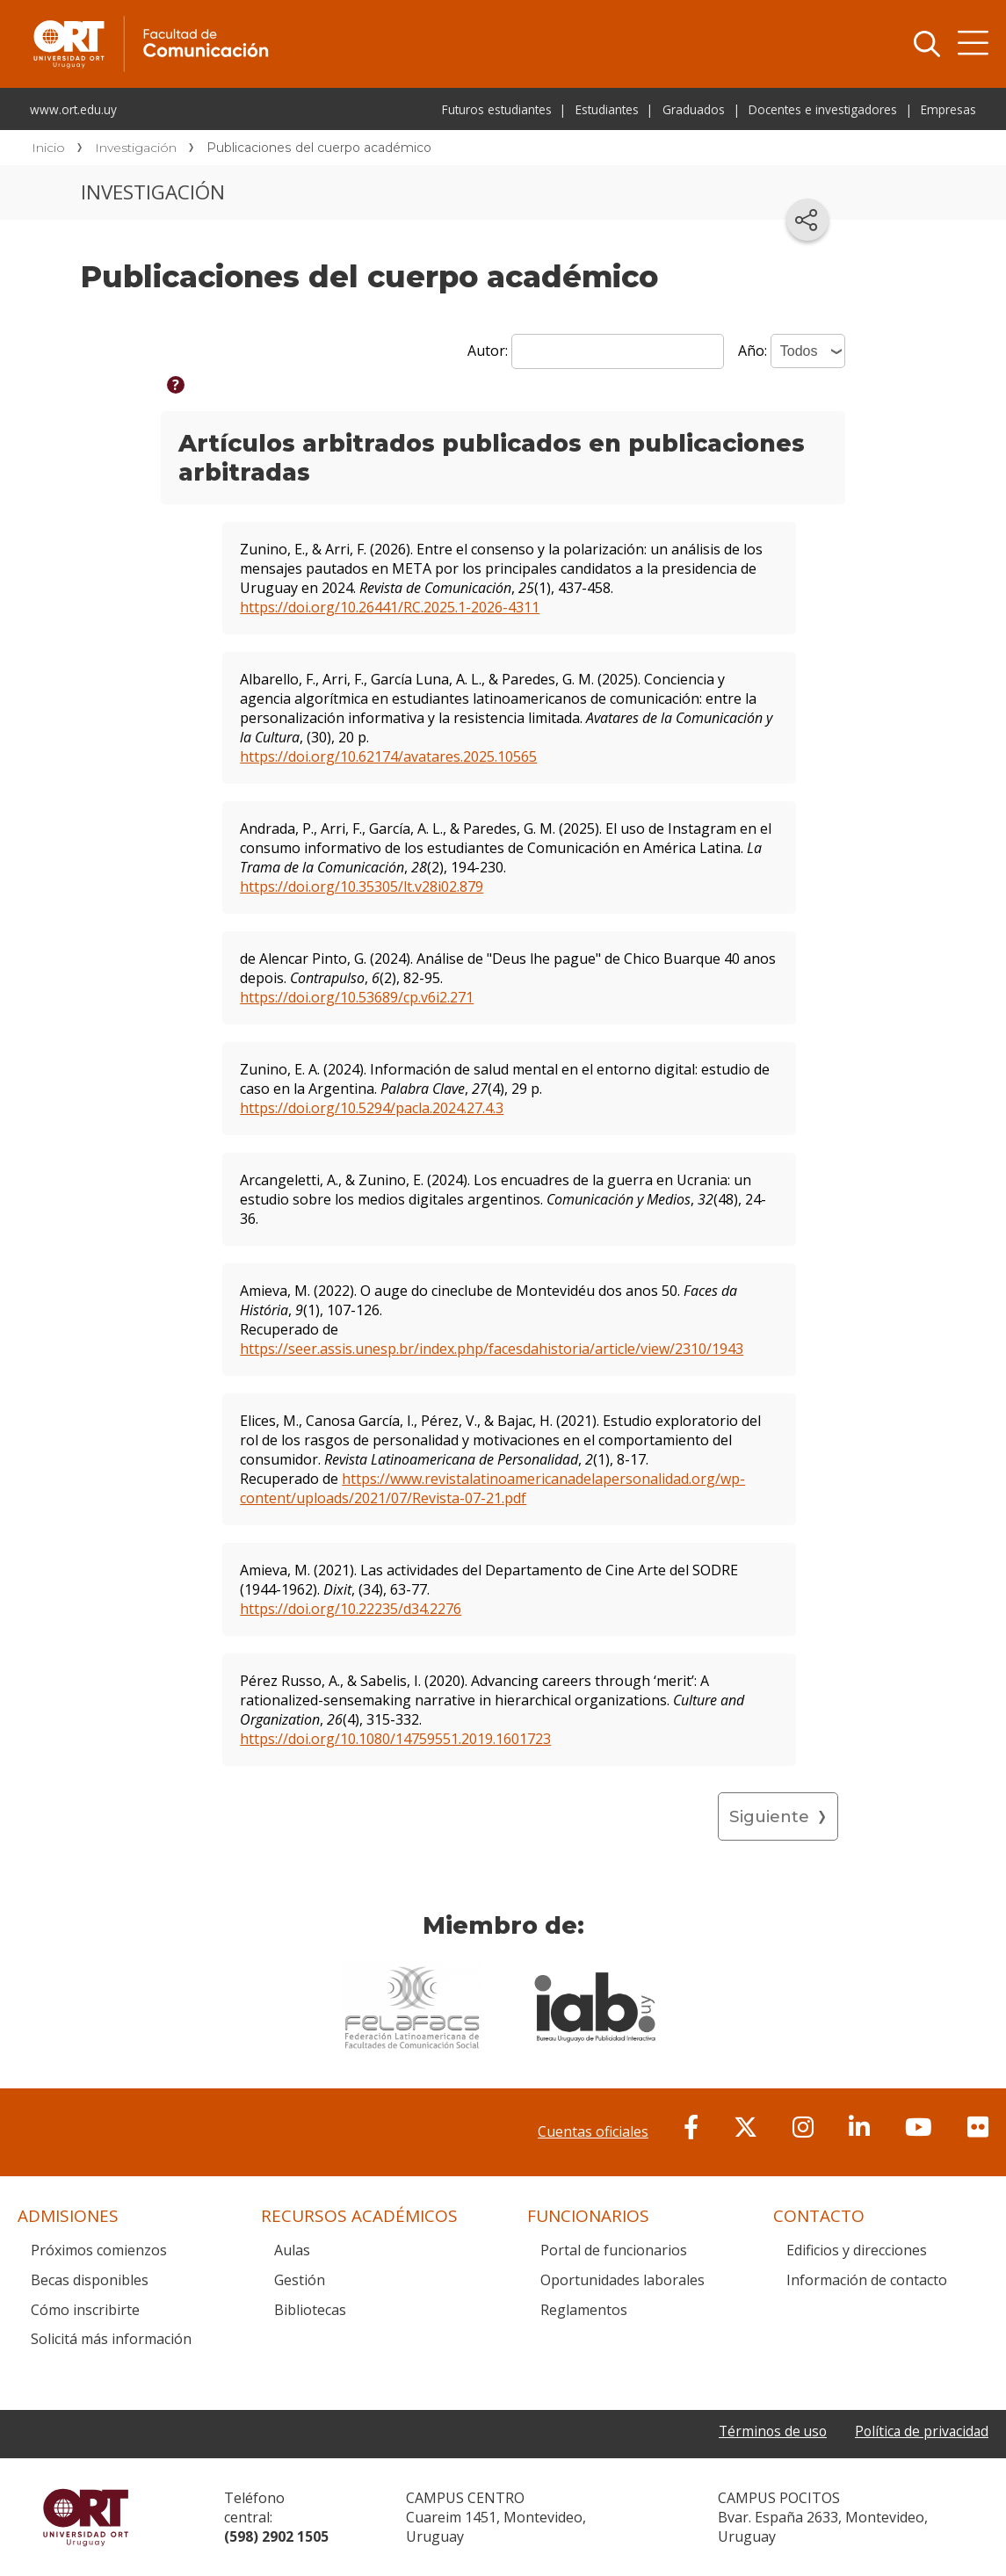 The height and width of the screenshot is (2576, 1006). Describe the element at coordinates (48, 148) in the screenshot. I see `Inicio` at that location.